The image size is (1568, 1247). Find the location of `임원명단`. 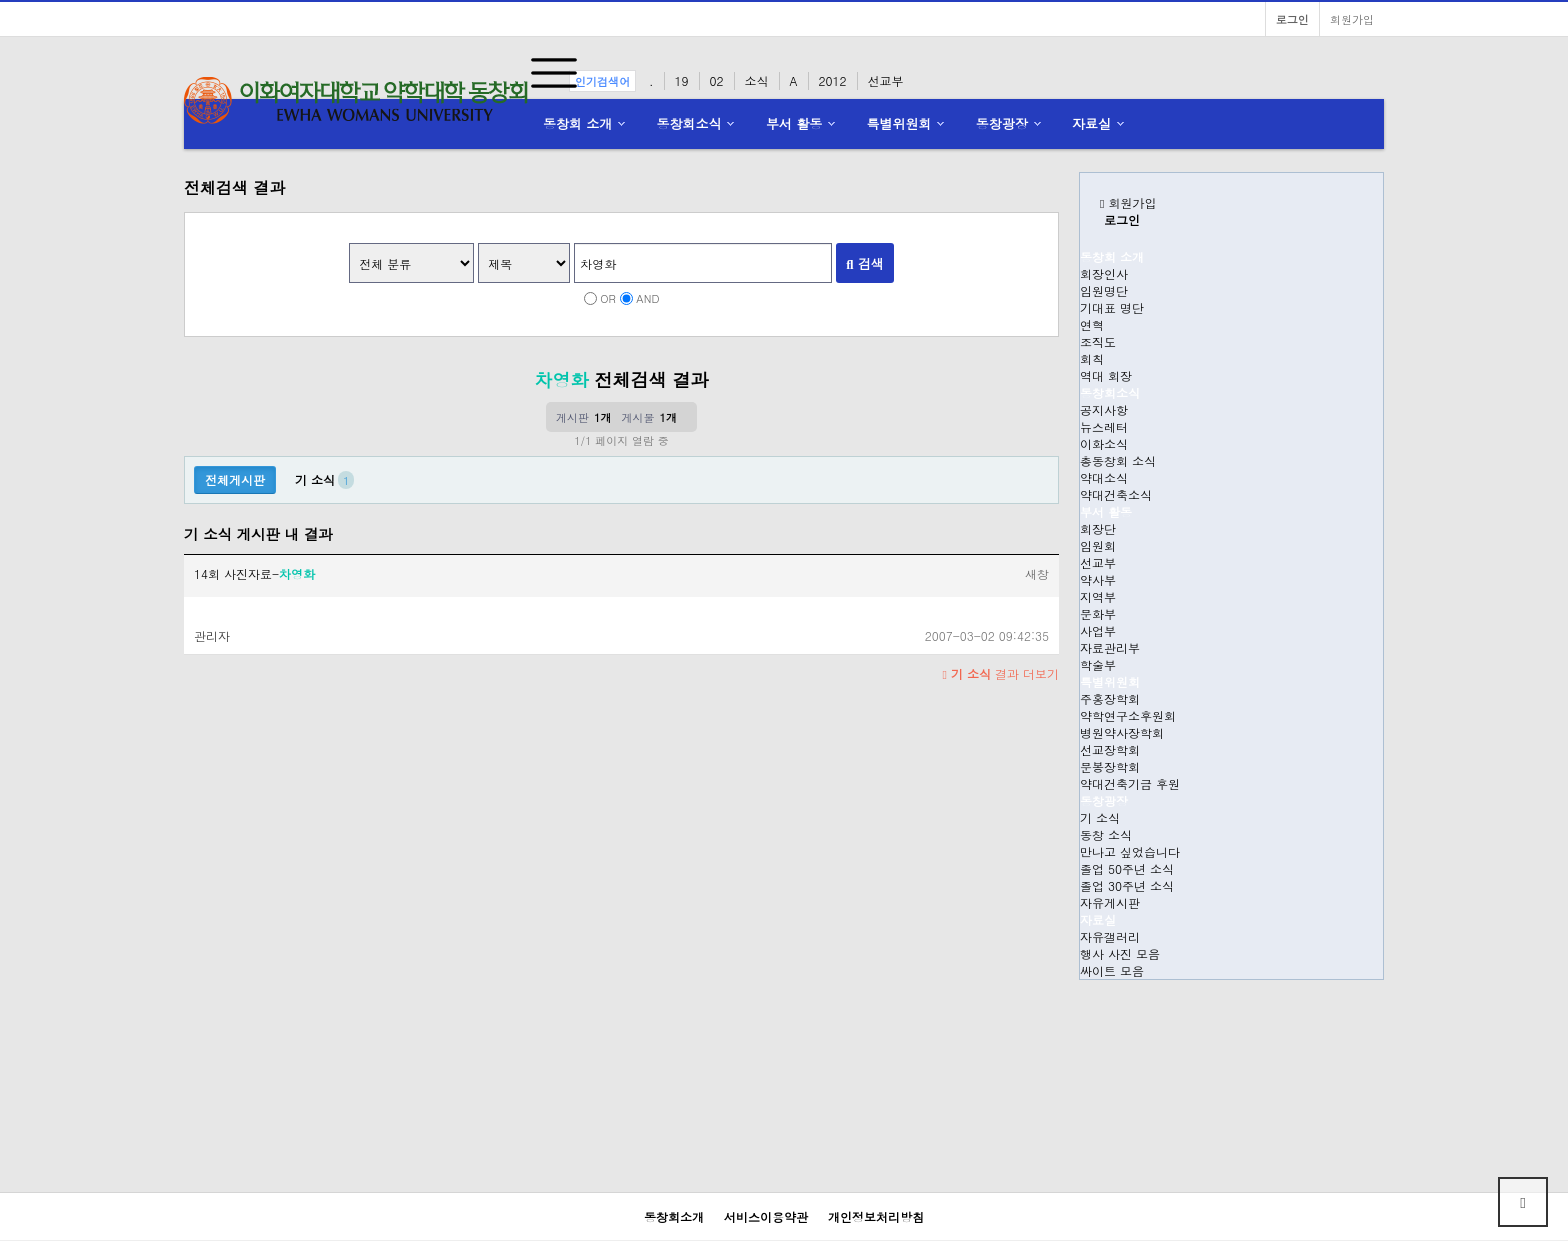

임원명단 is located at coordinates (1104, 290).